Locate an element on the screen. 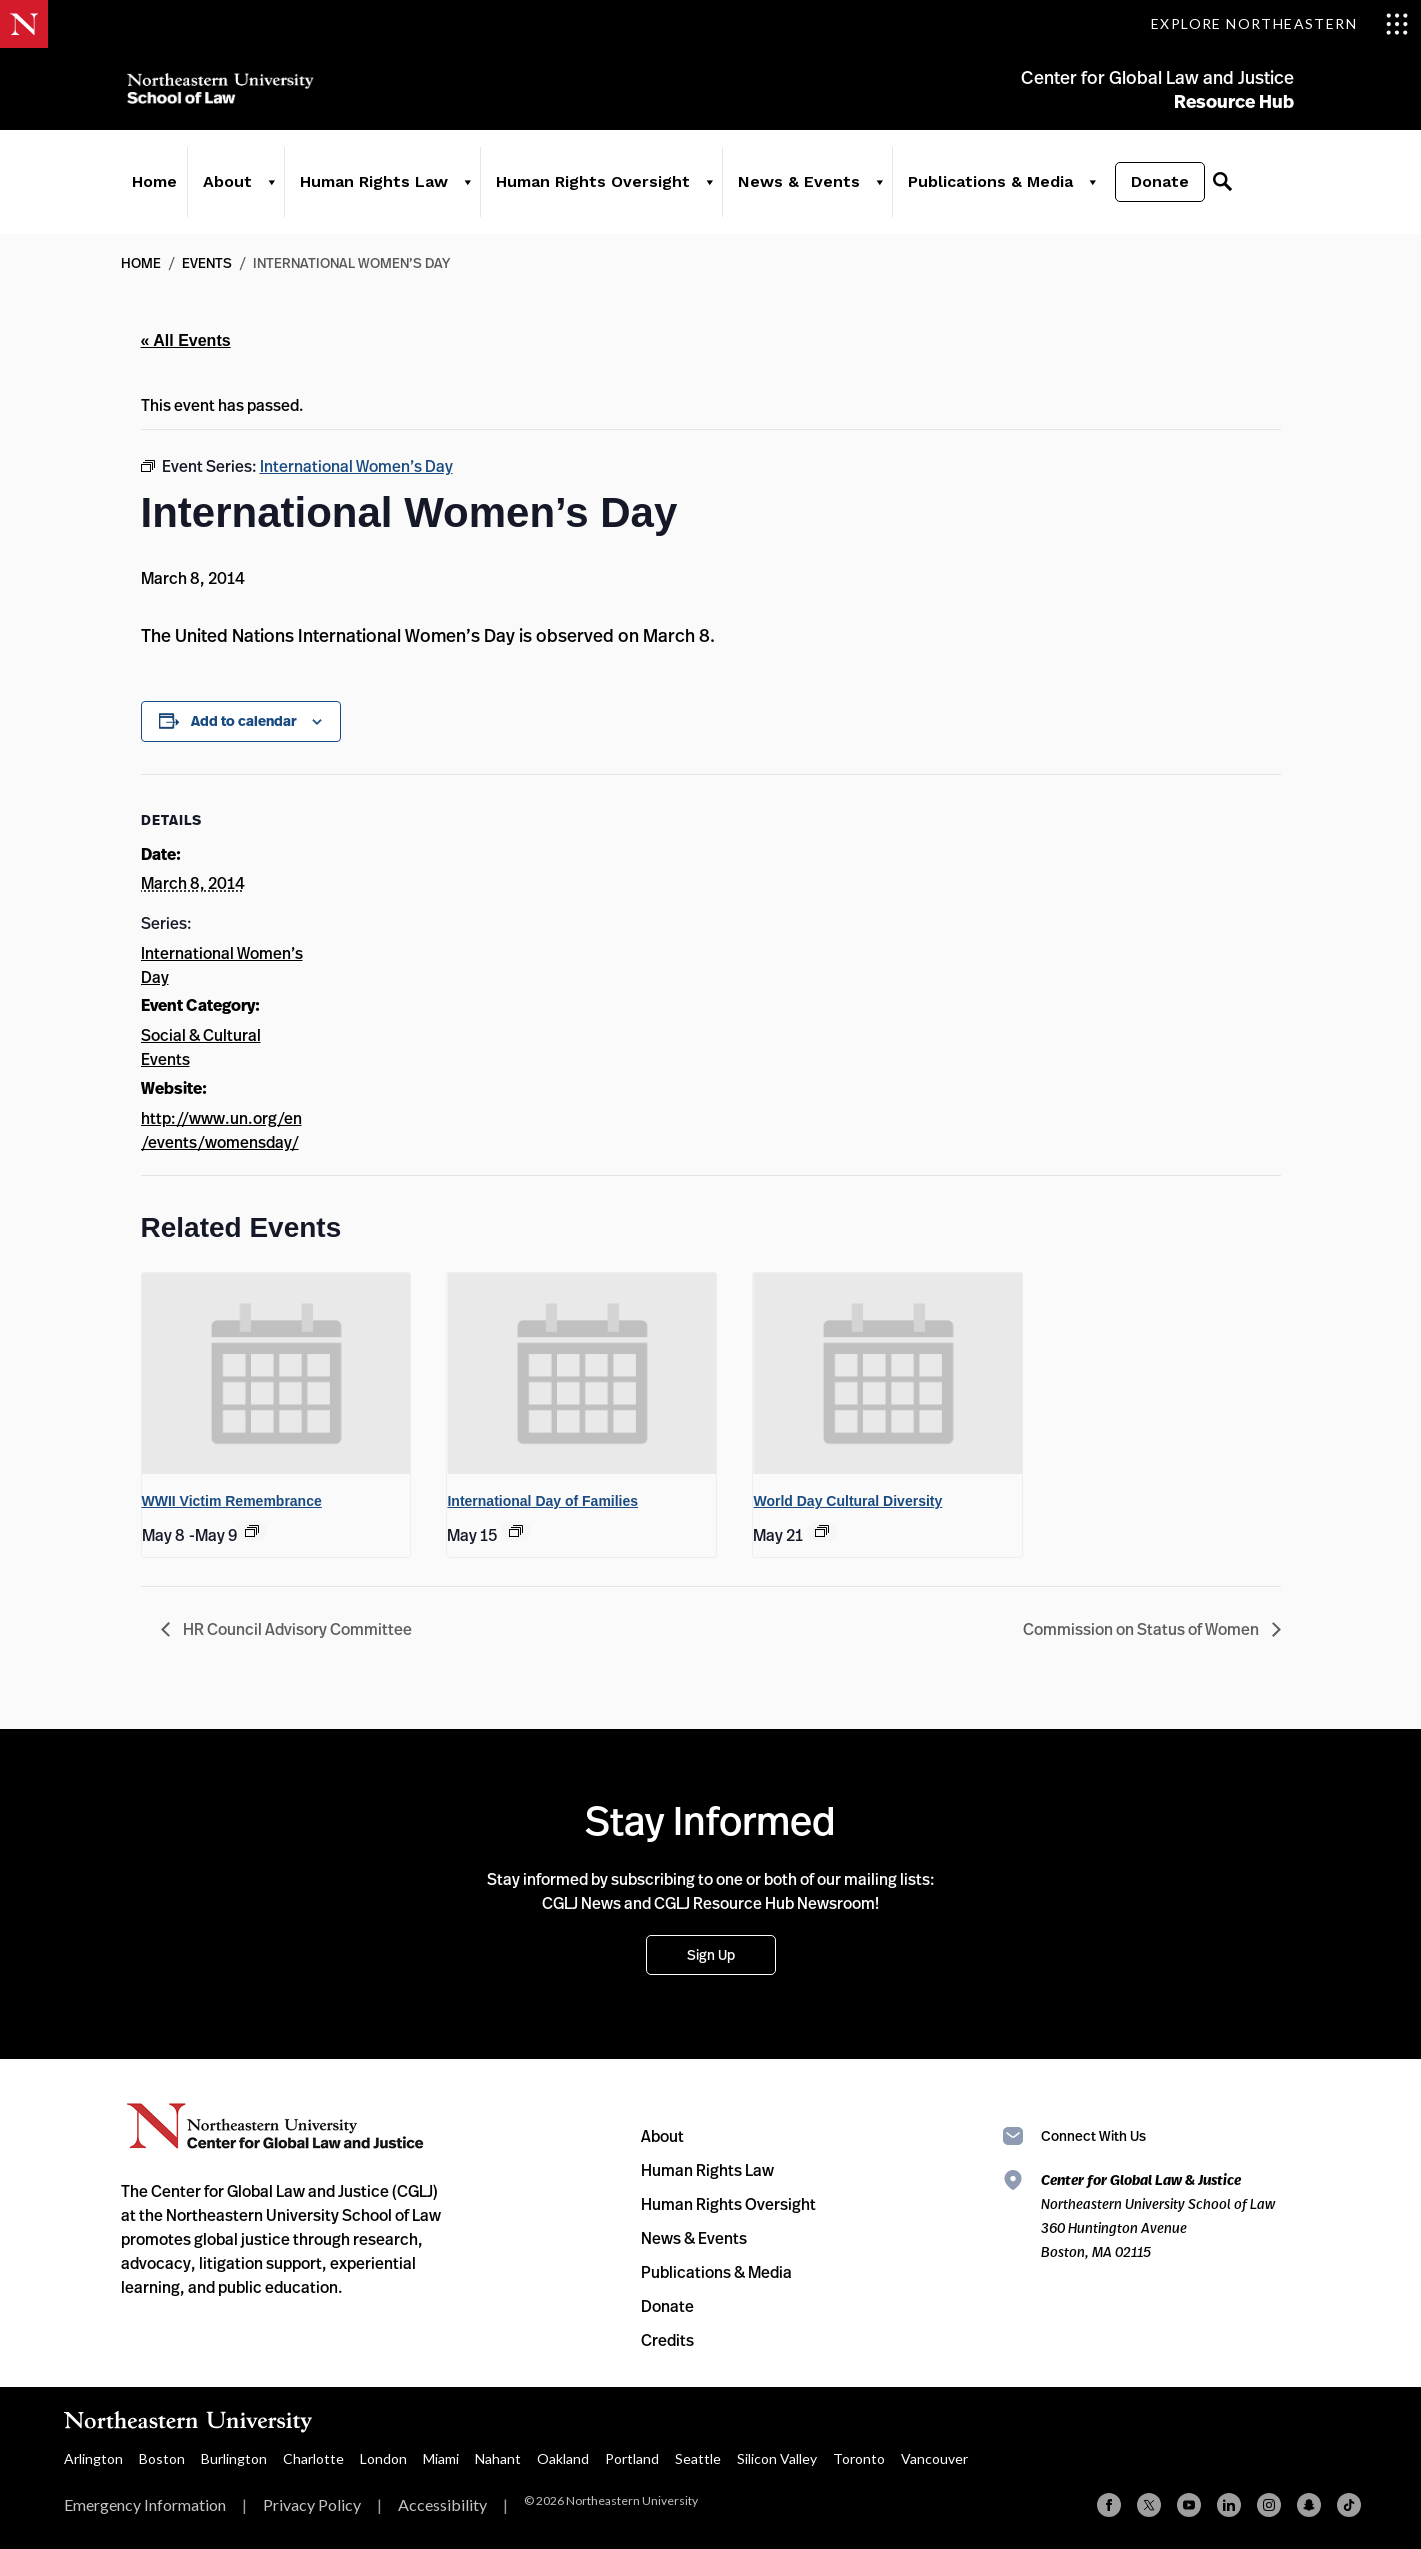 The image size is (1421, 2549). Vancouver is located at coordinates (934, 2458).